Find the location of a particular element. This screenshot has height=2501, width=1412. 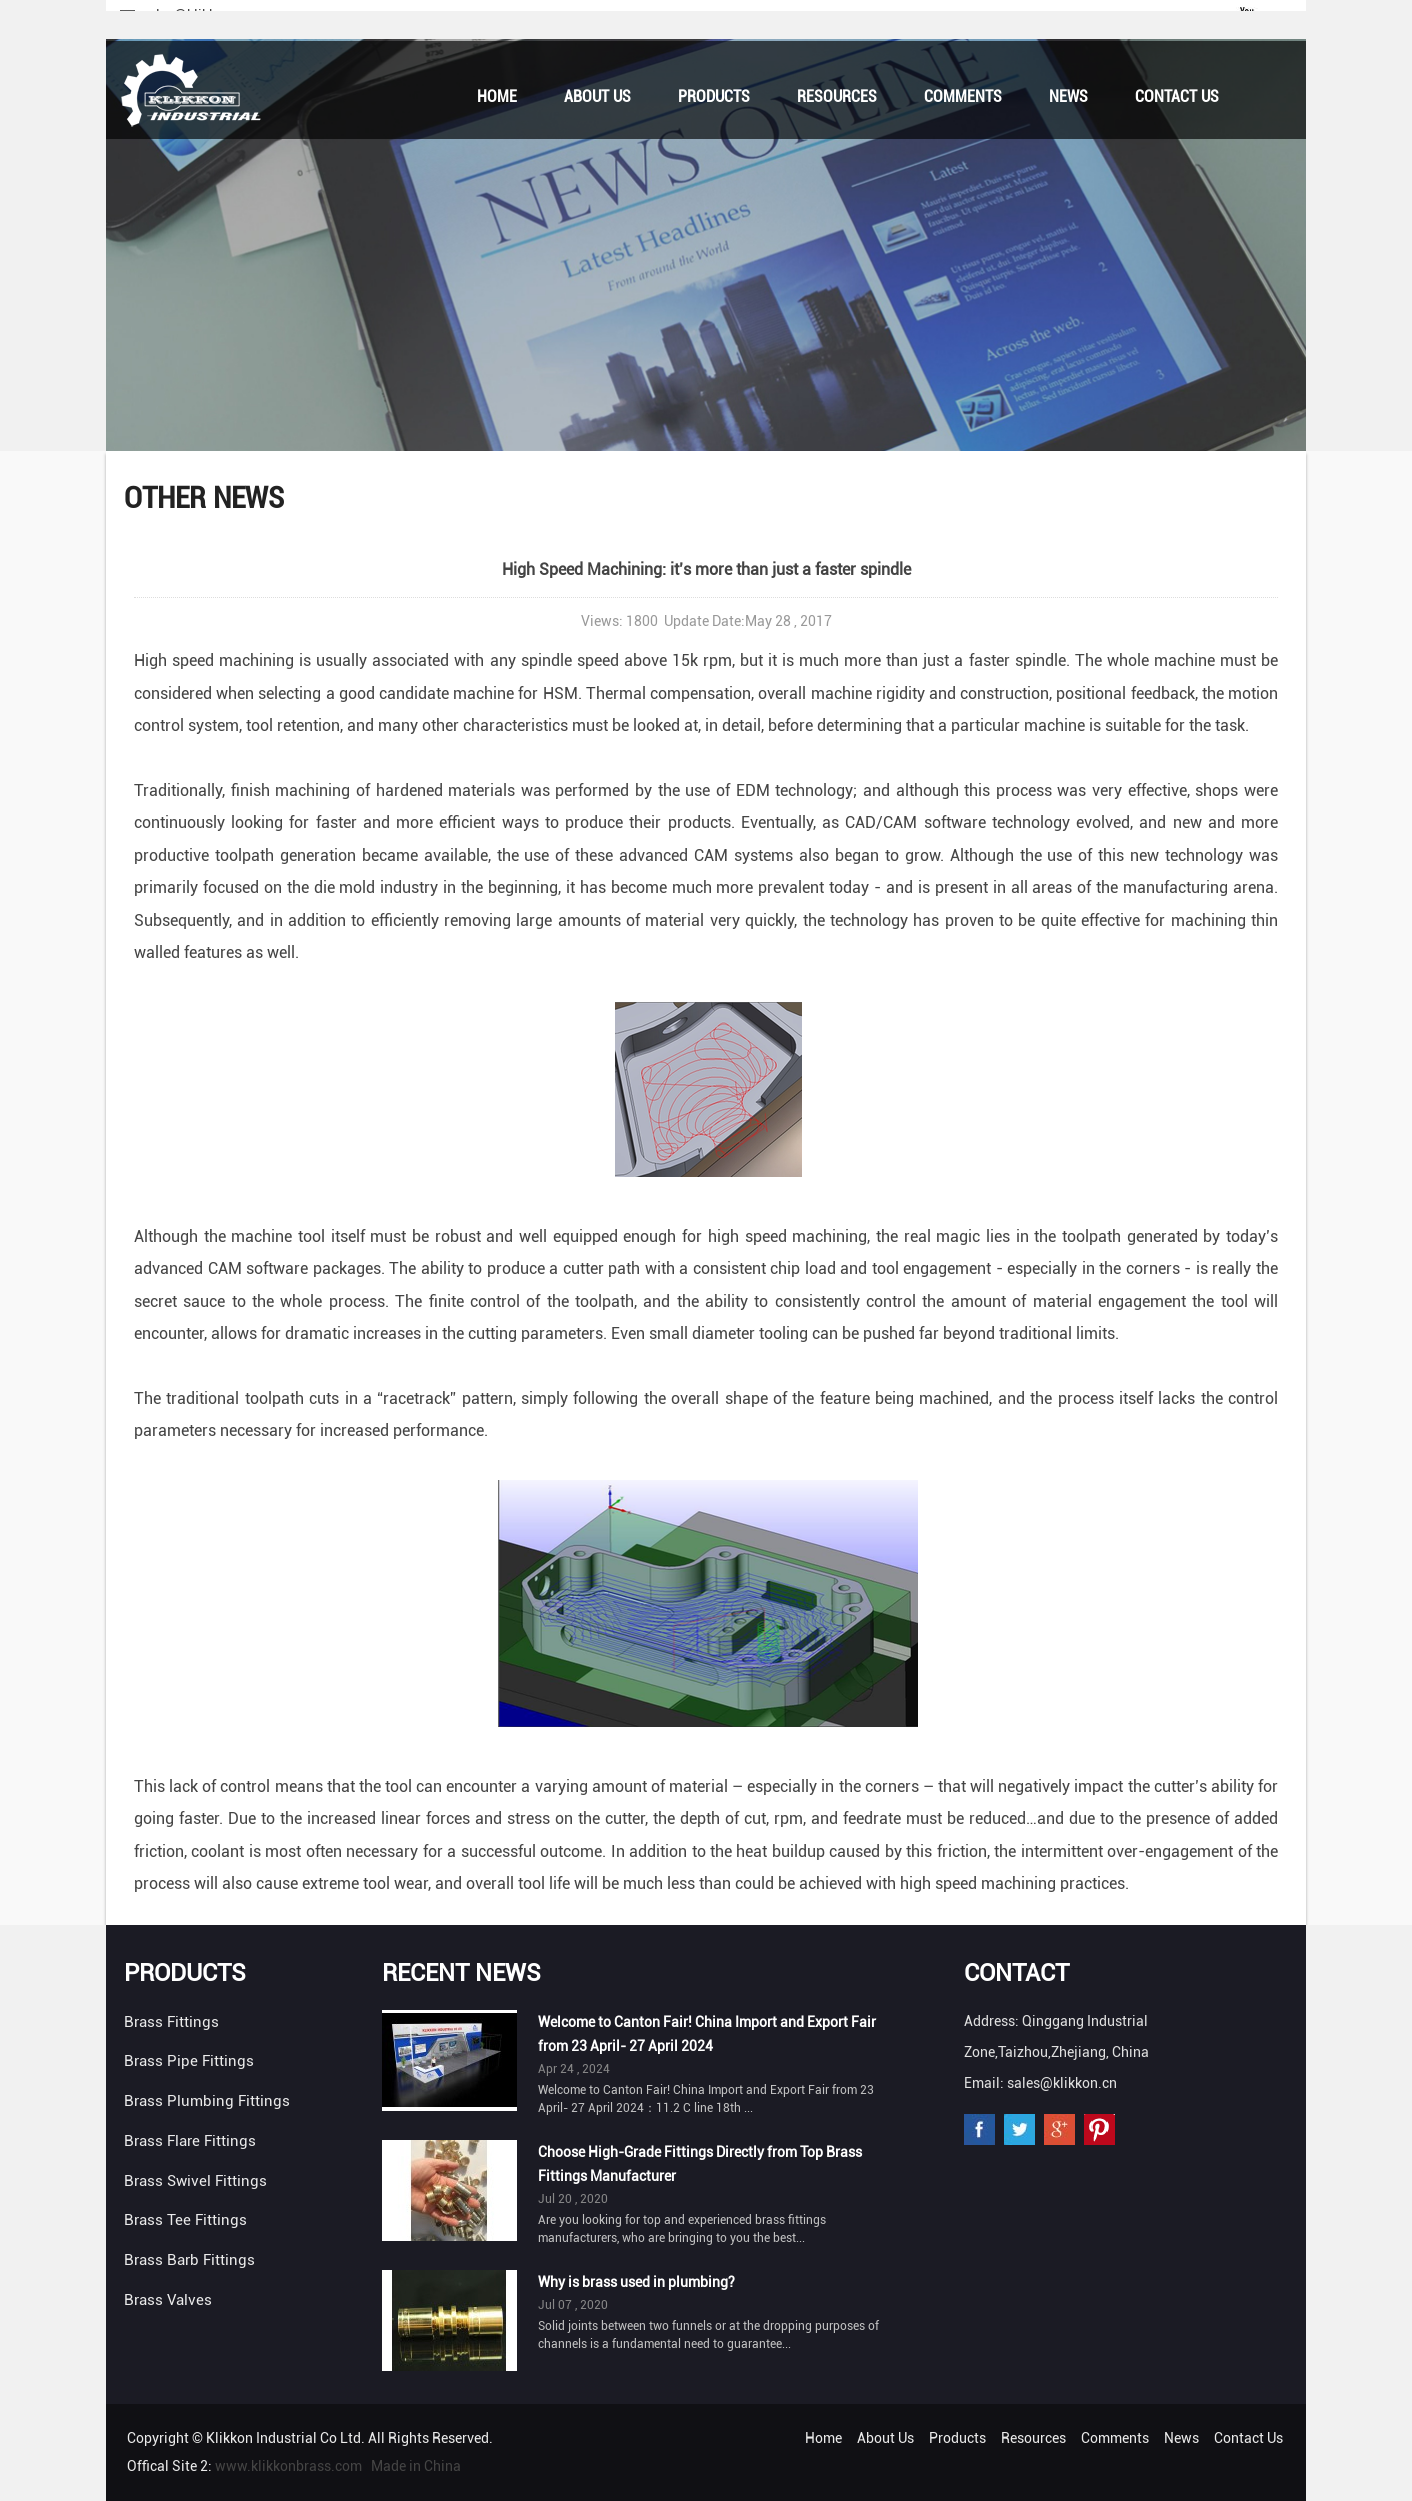

Contact is located at coordinates (1016, 1973).